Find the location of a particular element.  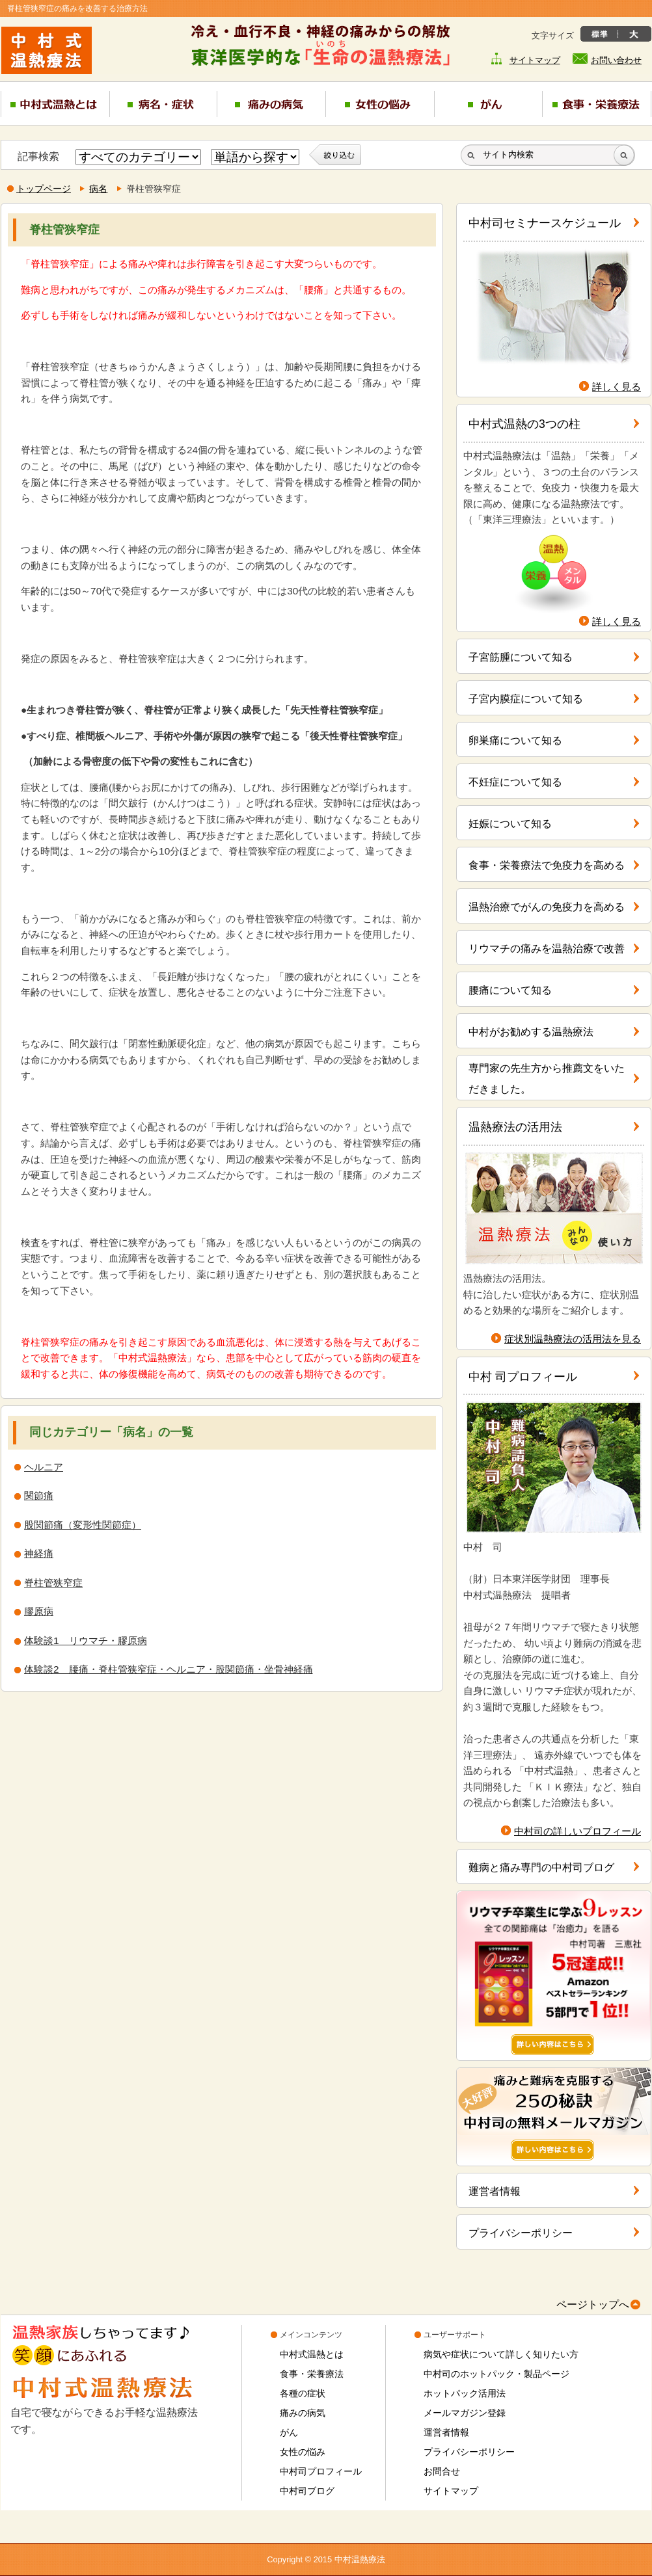

トップページ is located at coordinates (43, 188).